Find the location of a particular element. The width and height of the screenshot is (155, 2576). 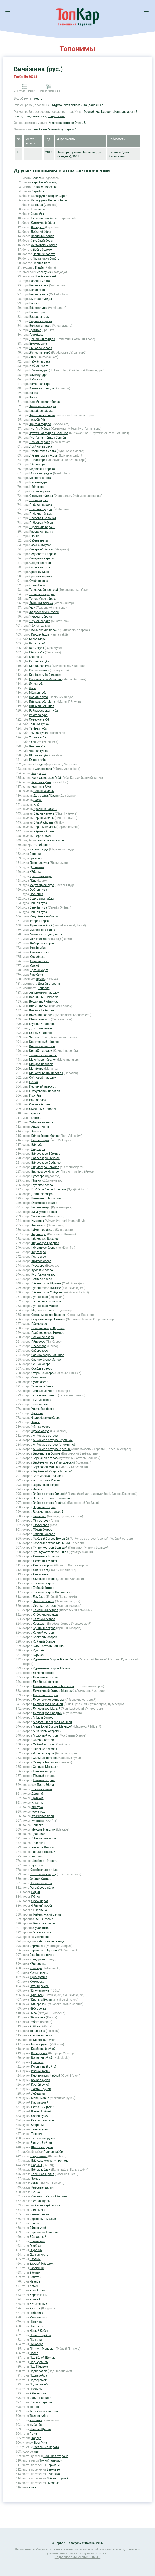

Ко́лвицкая губа́ is located at coordinates (40, 665).